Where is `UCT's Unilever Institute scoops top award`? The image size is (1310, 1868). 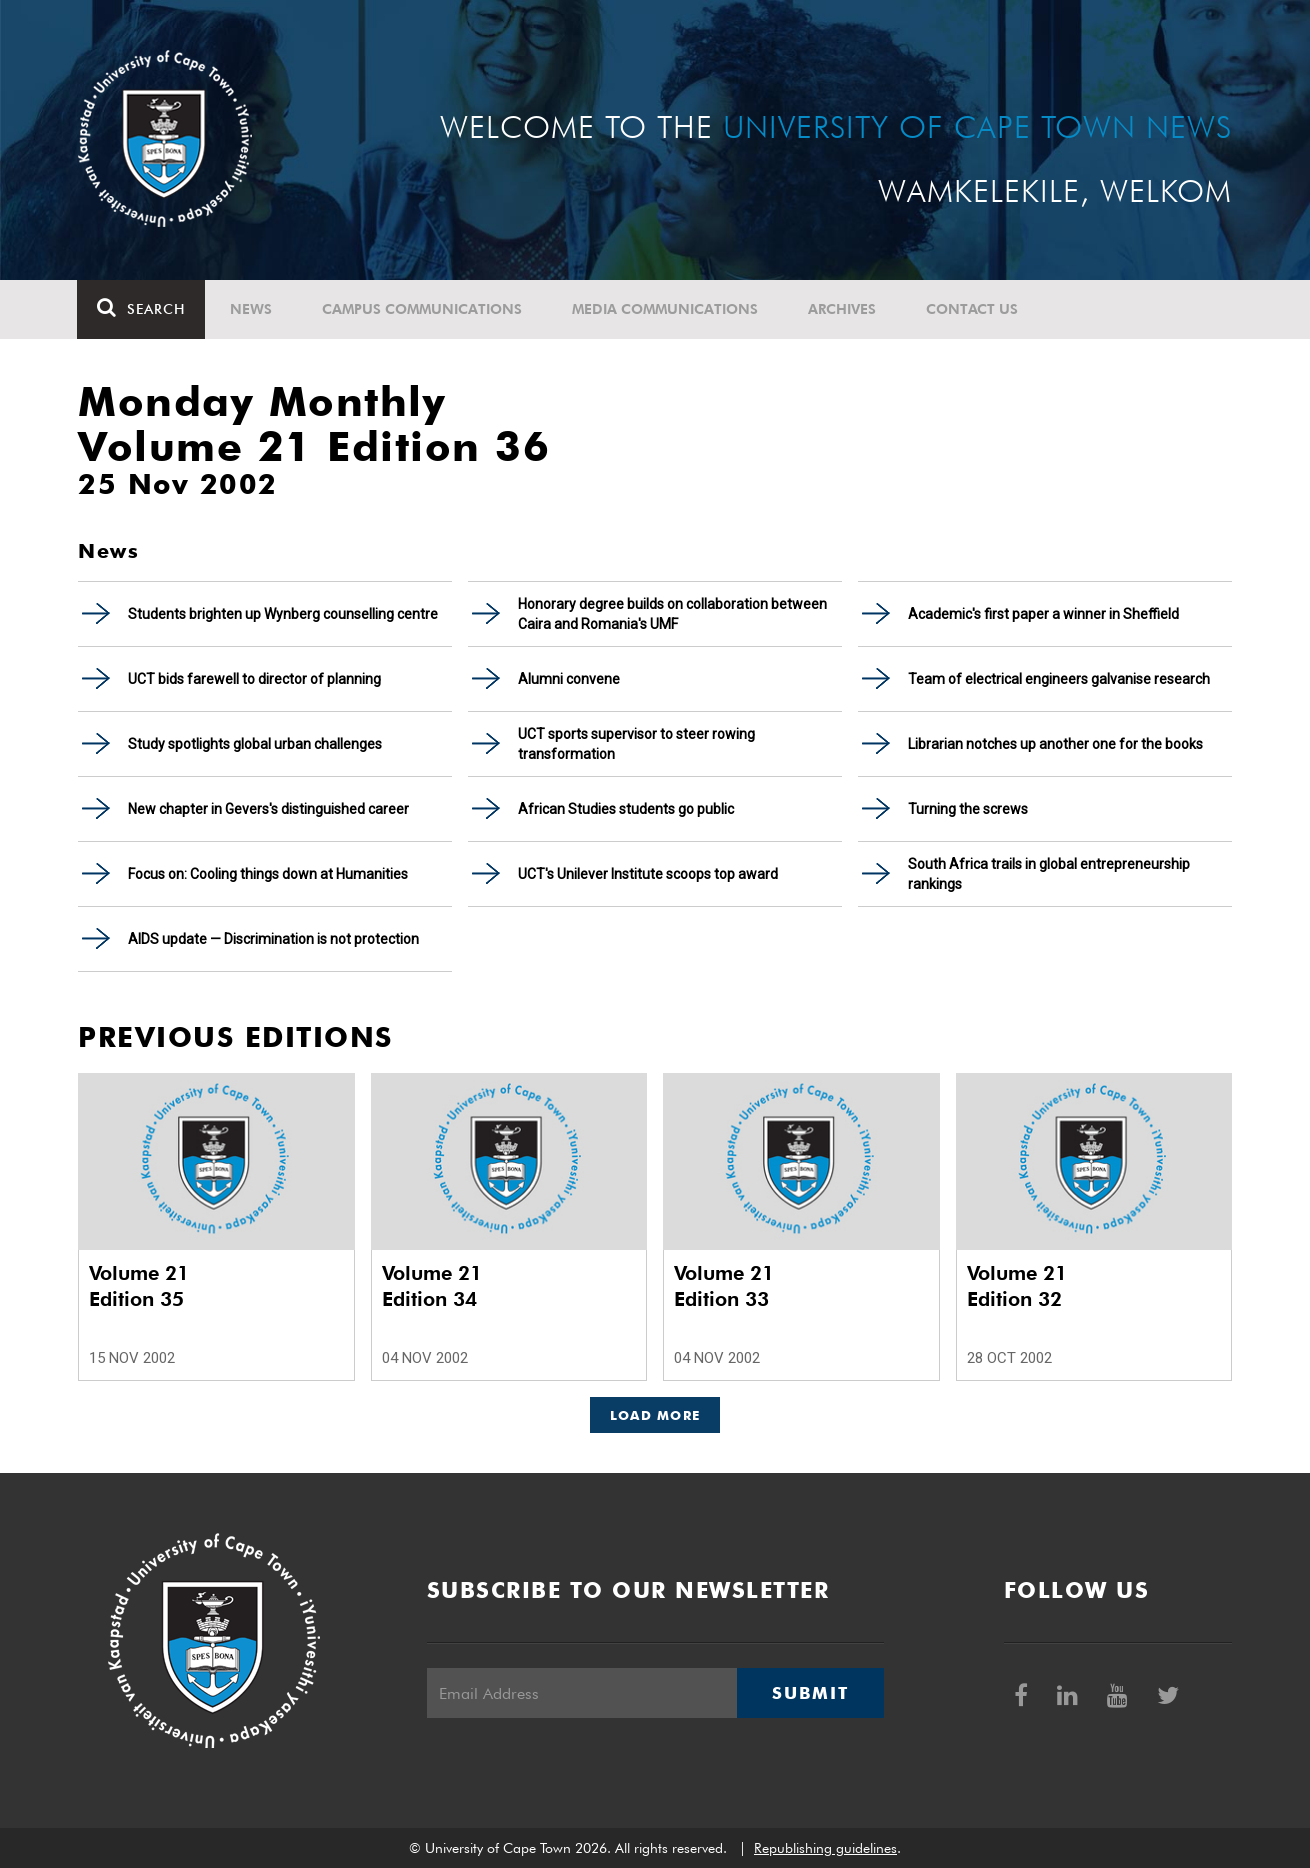 UCT's Unilever Institute scoops top award is located at coordinates (648, 874).